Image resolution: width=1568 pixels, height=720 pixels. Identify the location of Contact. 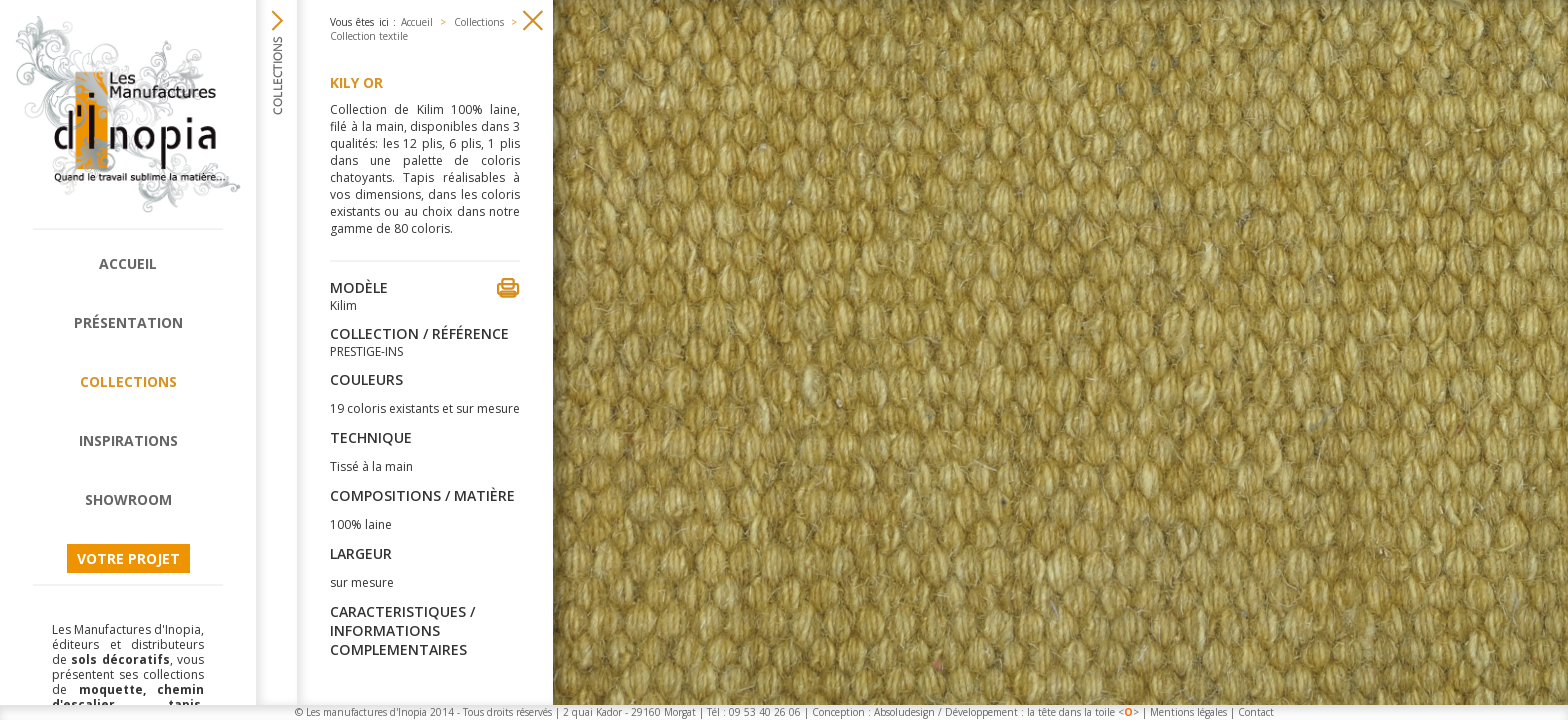
(1256, 712).